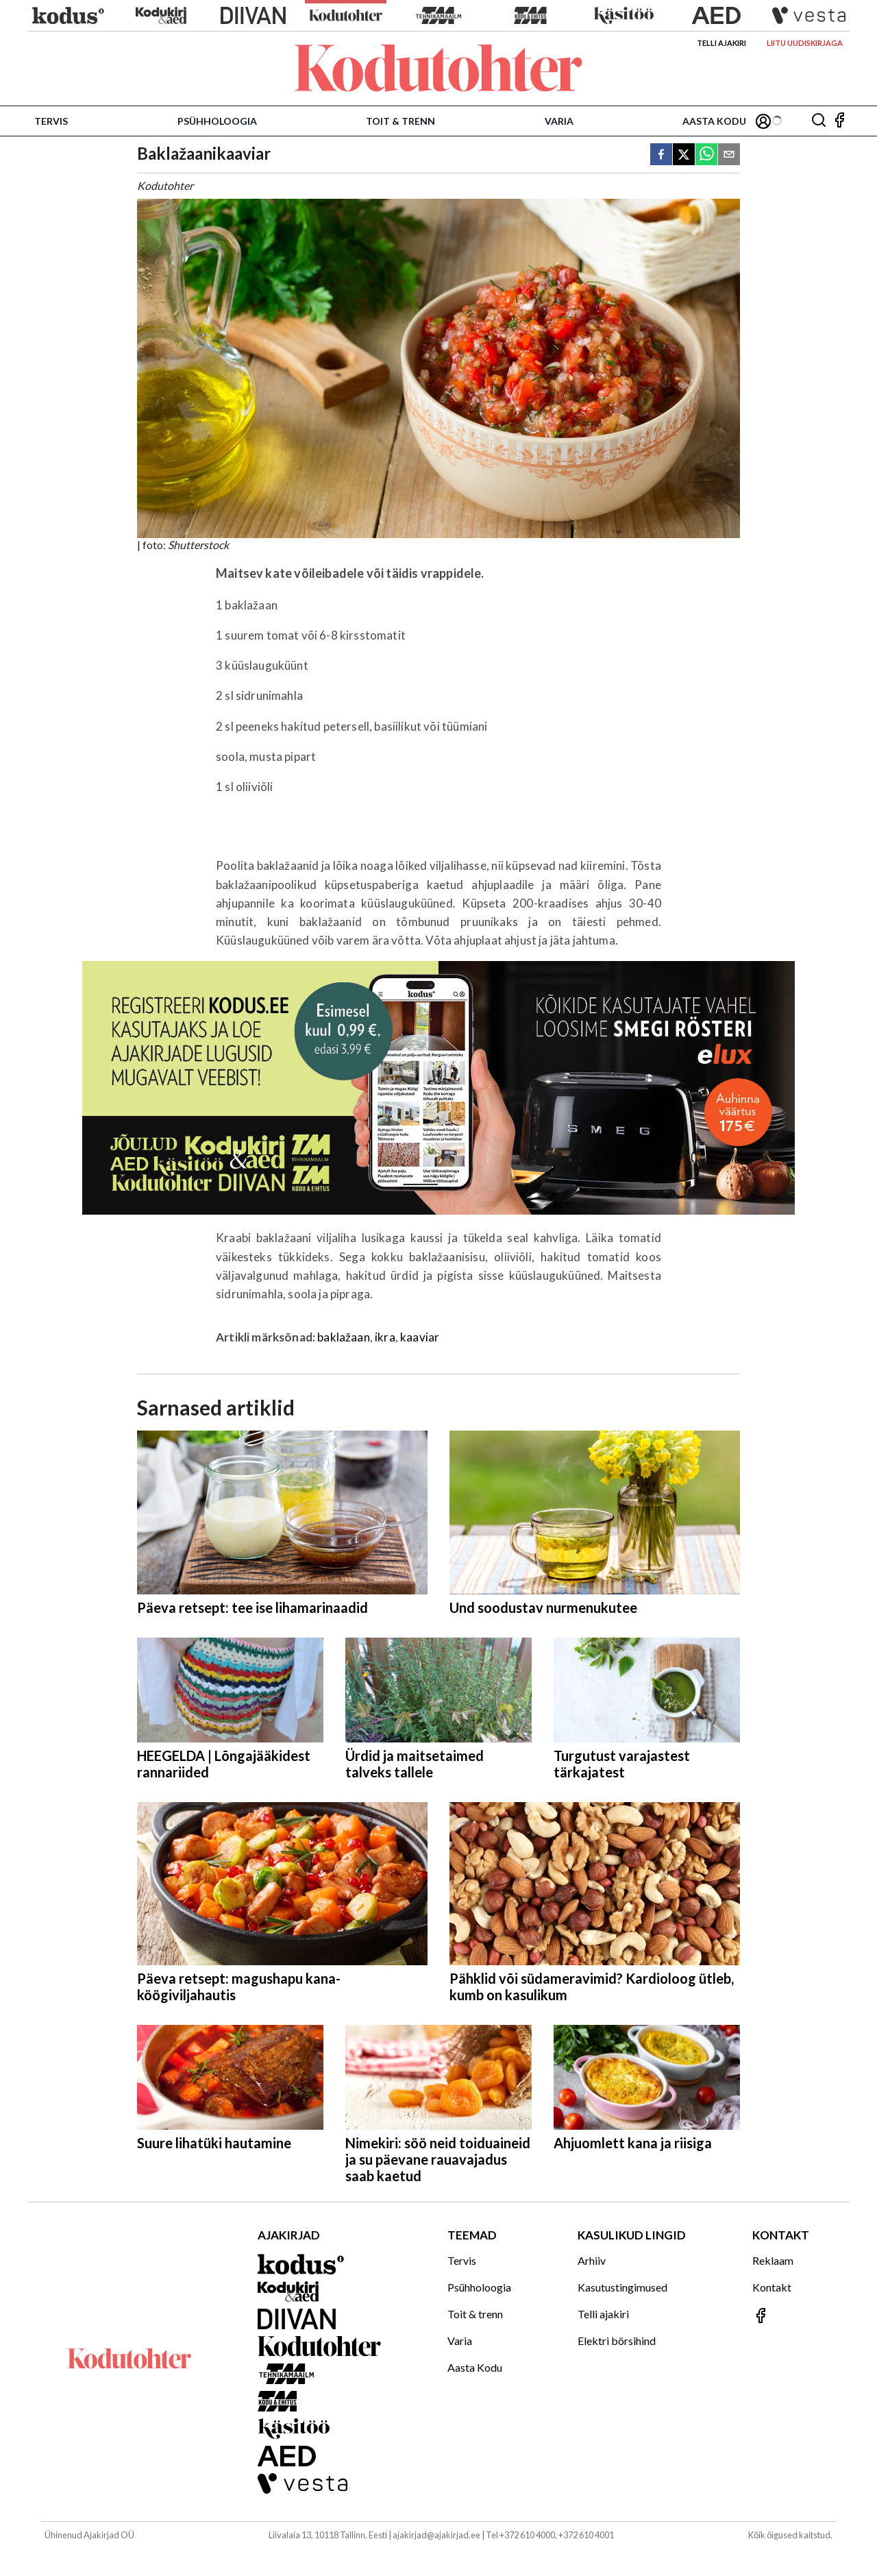  What do you see at coordinates (385, 1337) in the screenshot?
I see `ikra` at bounding box center [385, 1337].